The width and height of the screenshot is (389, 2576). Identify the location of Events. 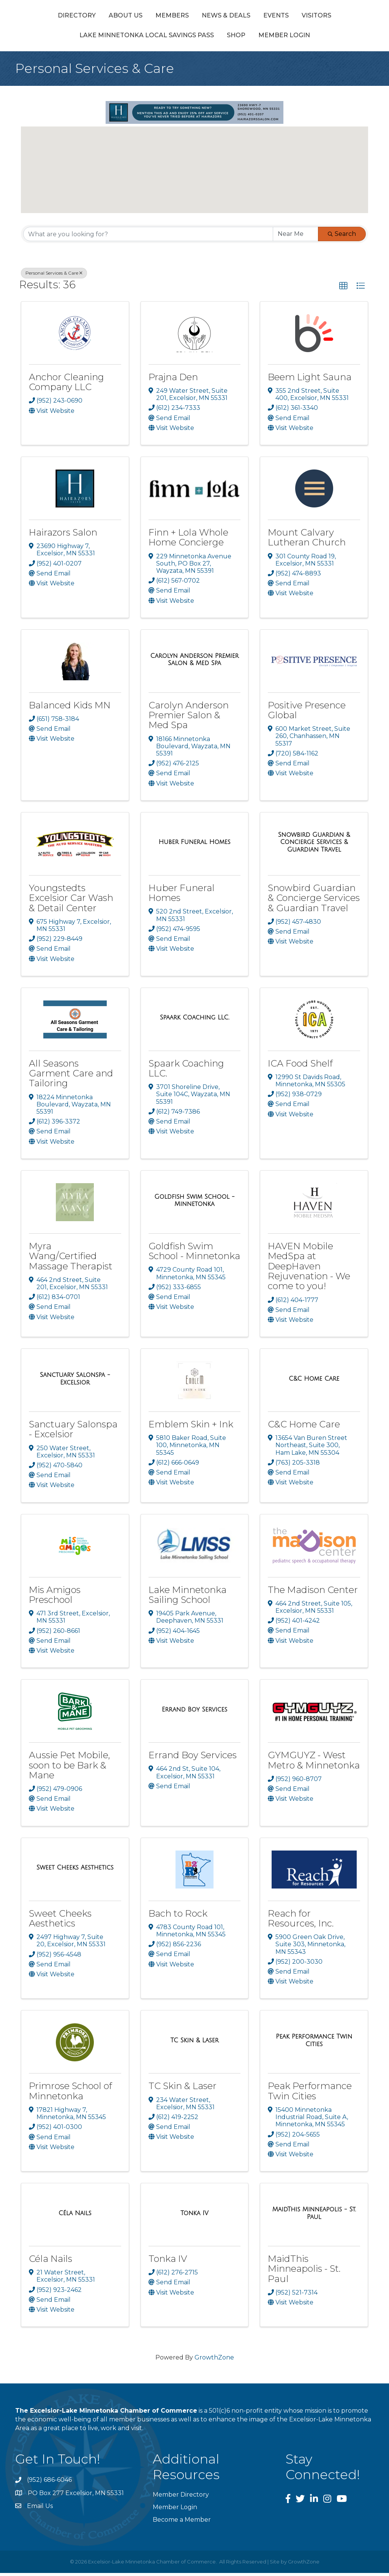
(244, 16).